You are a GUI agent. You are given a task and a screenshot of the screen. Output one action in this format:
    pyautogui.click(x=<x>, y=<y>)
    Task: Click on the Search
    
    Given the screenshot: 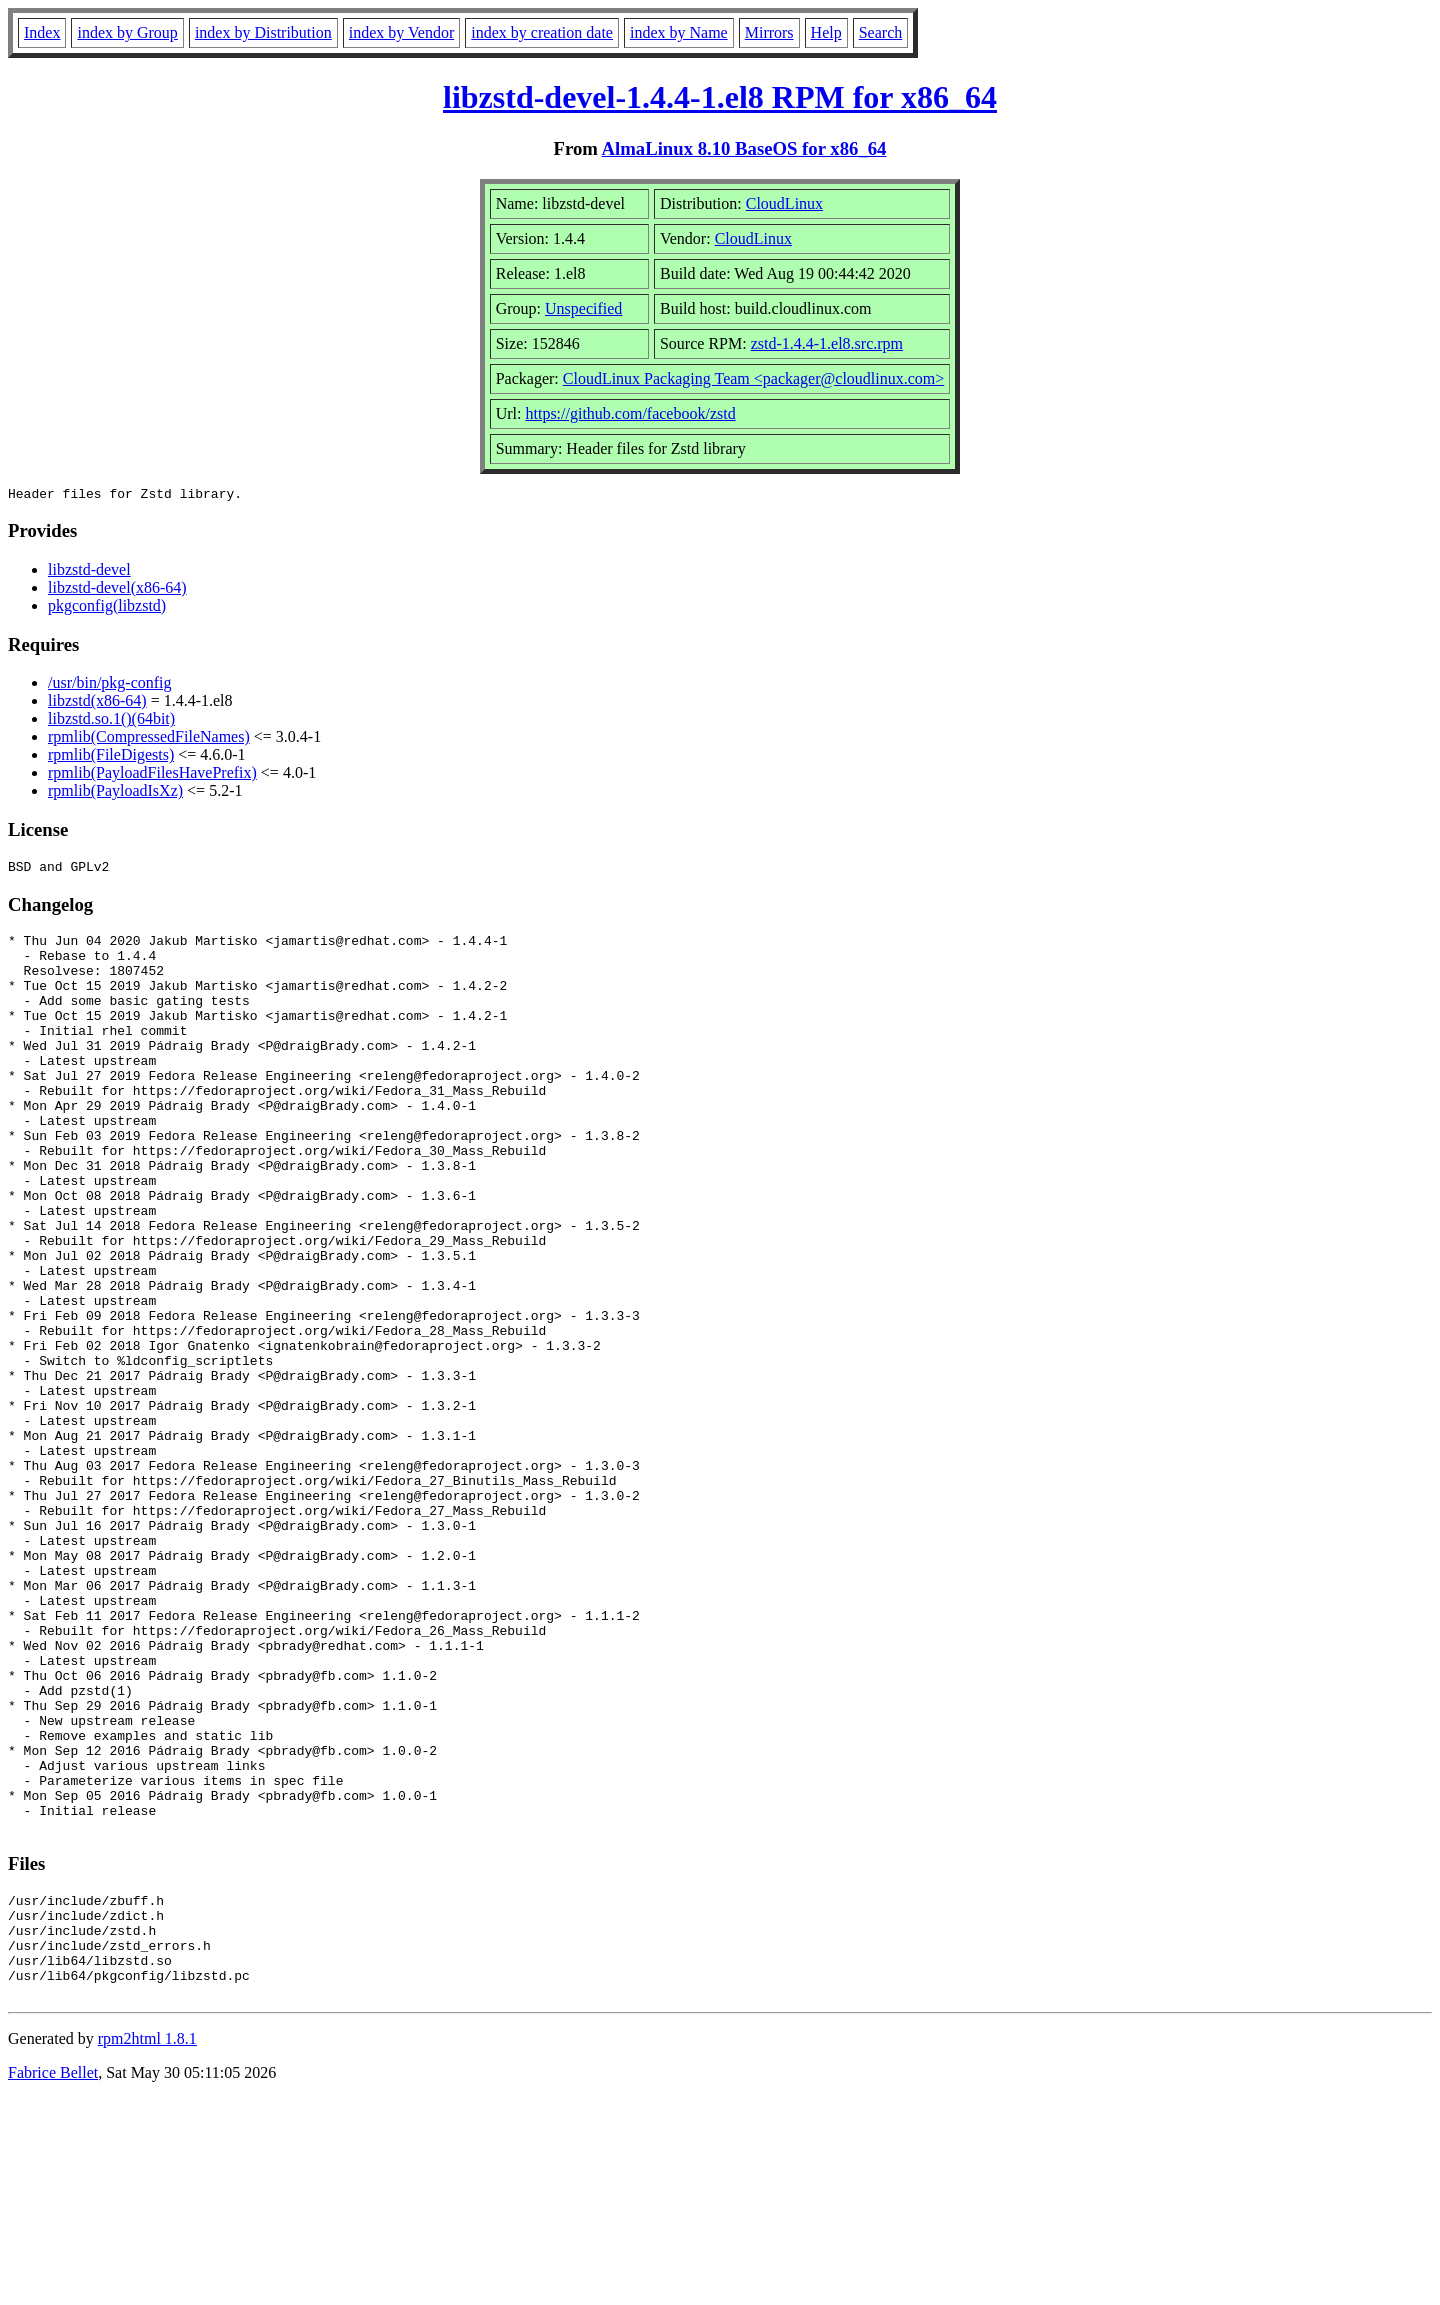 What is the action you would take?
    pyautogui.click(x=881, y=32)
    